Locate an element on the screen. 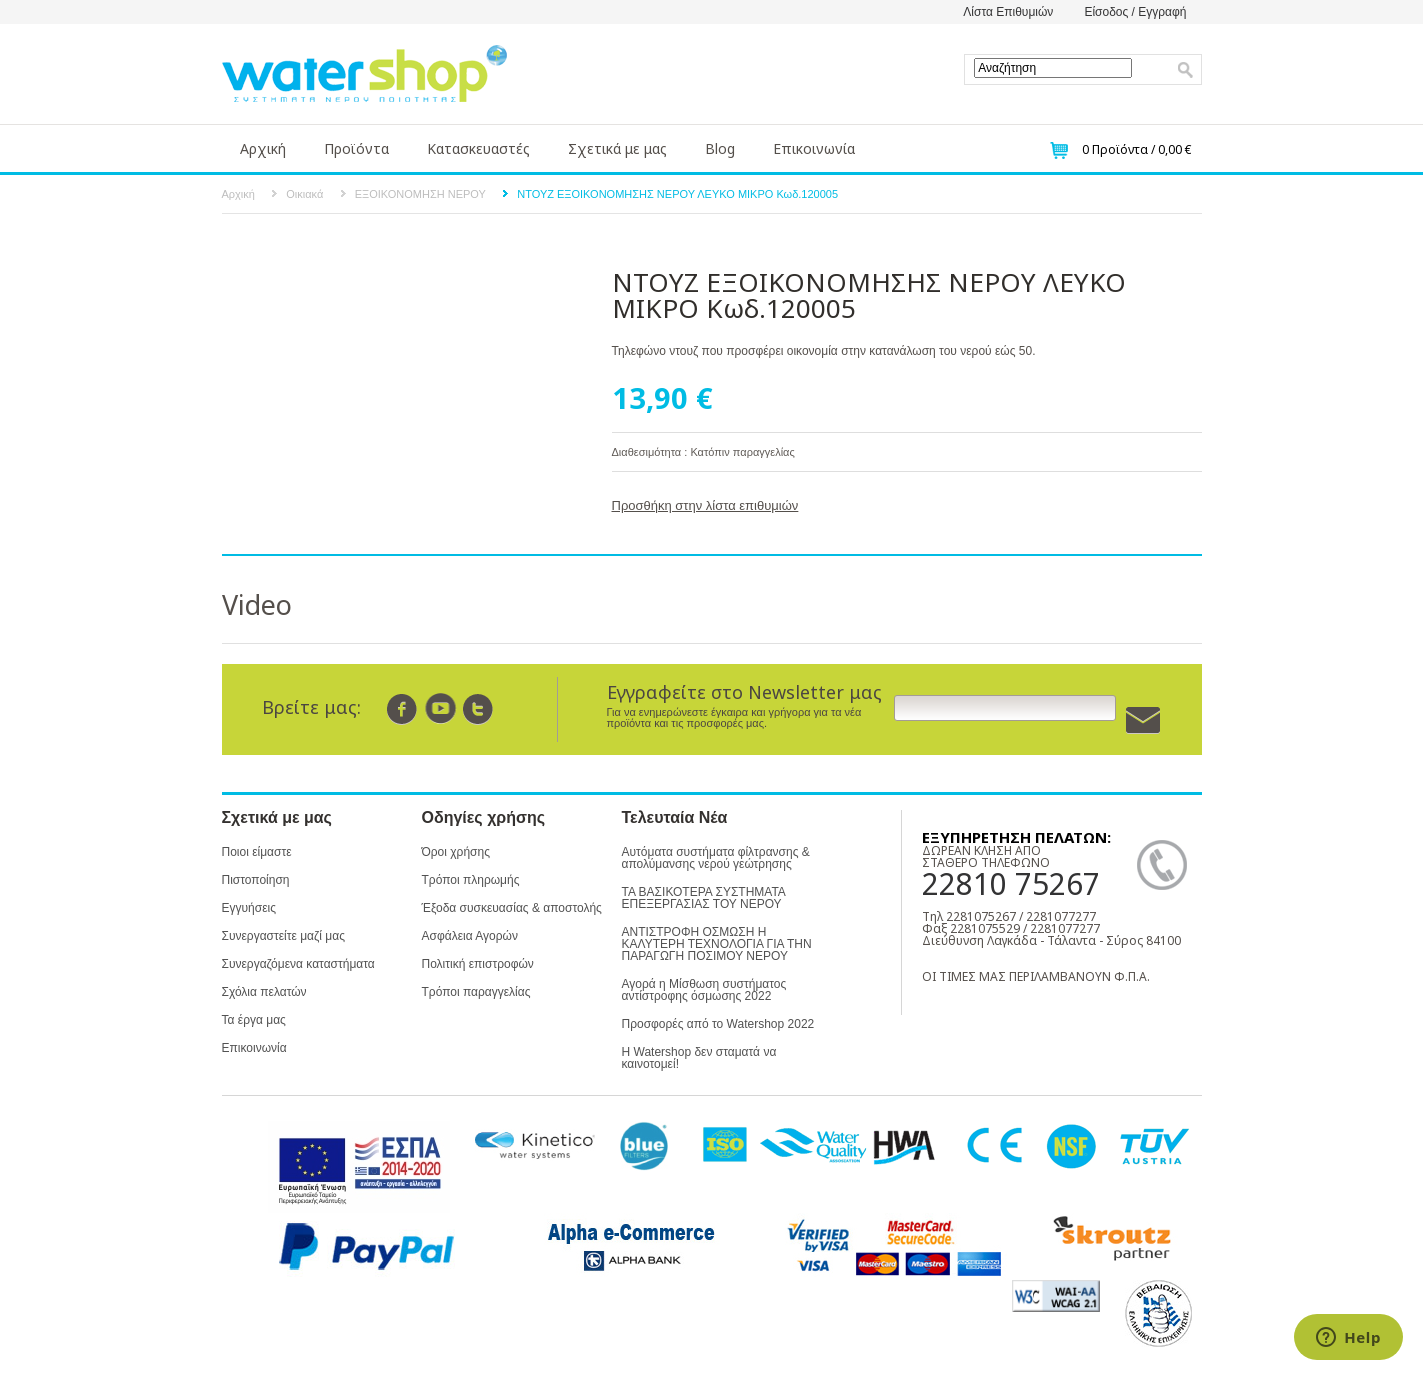  Προσφορές από το Watershop 2022 is located at coordinates (718, 1024).